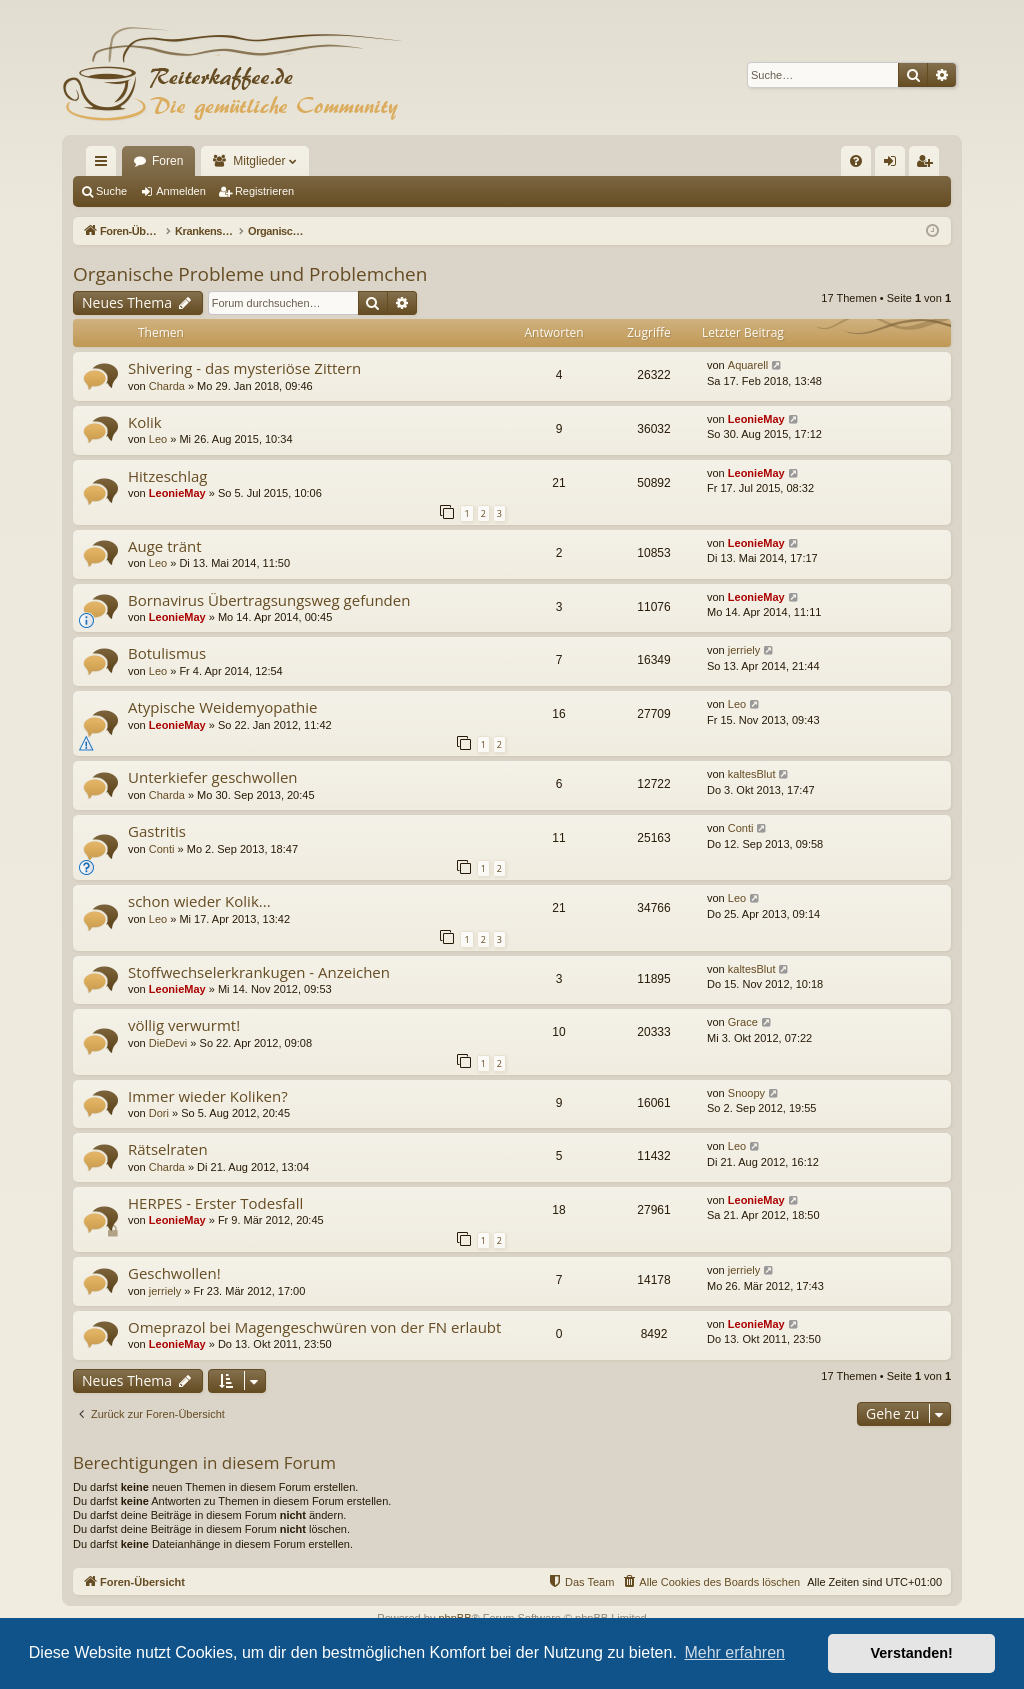 This screenshot has width=1024, height=1689. What do you see at coordinates (165, 546) in the screenshot?
I see `Auge tränt` at bounding box center [165, 546].